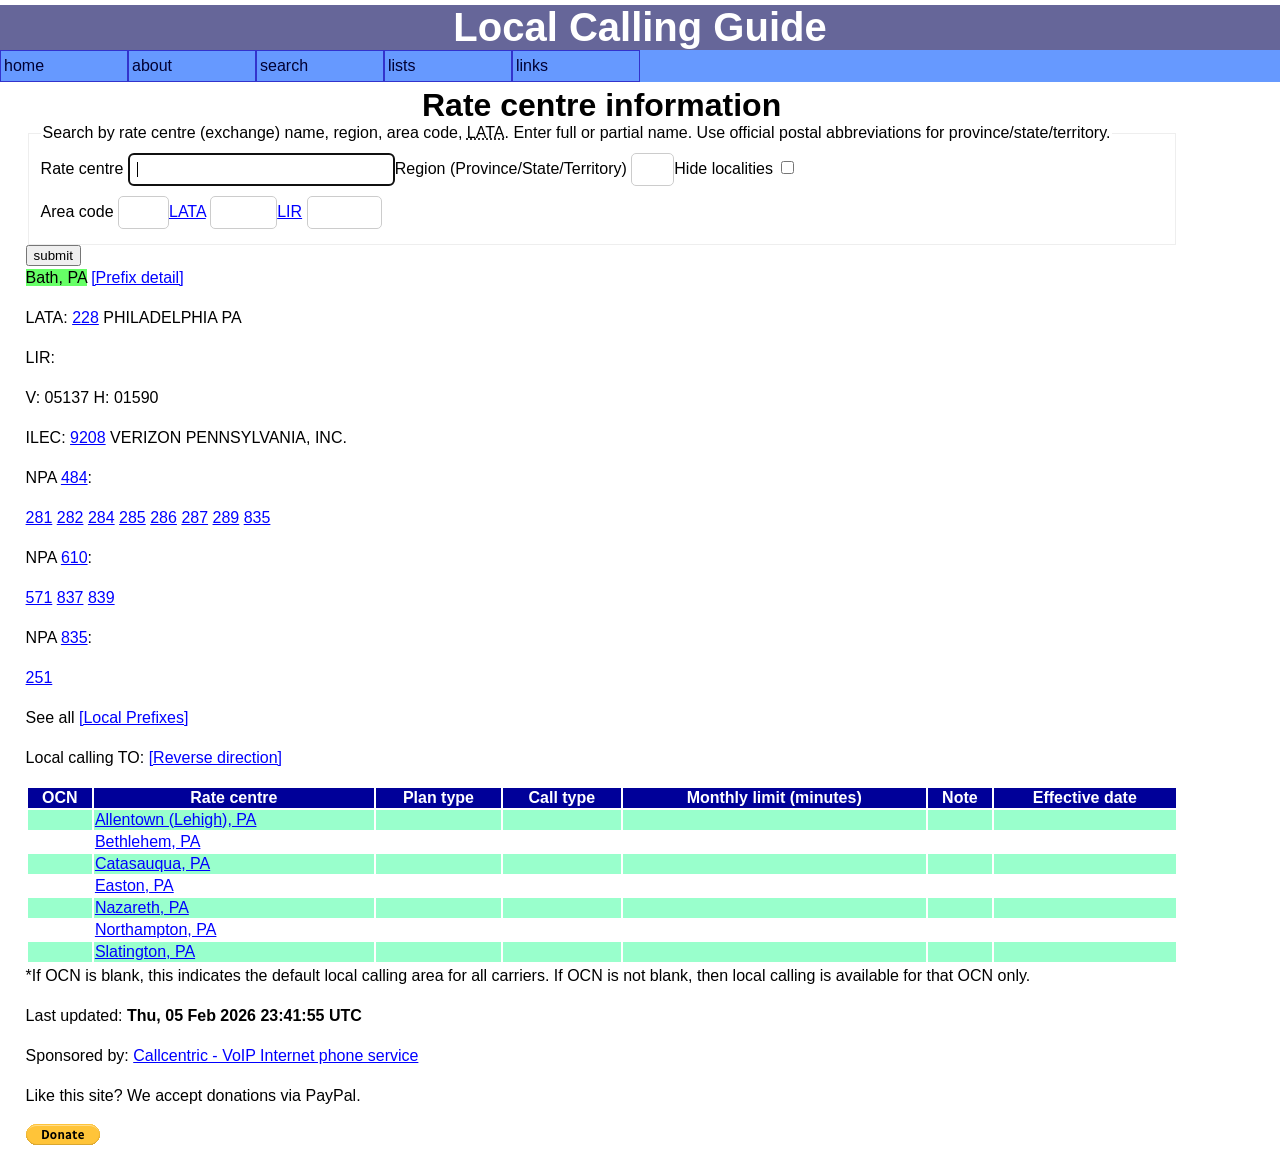  I want to click on [Prefix detail], so click(137, 277).